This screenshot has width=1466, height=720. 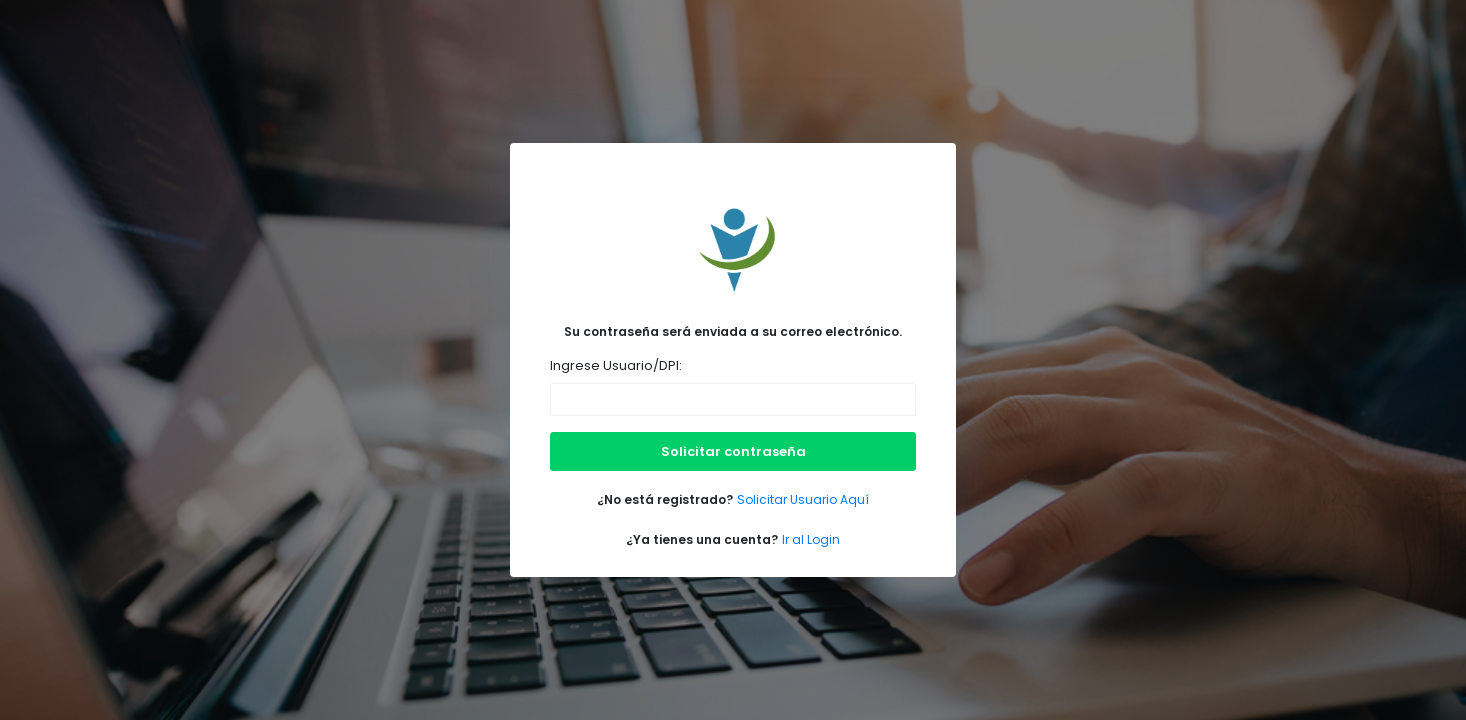 What do you see at coordinates (616, 365) in the screenshot?
I see `Ingrese Usuario/DPI:` at bounding box center [616, 365].